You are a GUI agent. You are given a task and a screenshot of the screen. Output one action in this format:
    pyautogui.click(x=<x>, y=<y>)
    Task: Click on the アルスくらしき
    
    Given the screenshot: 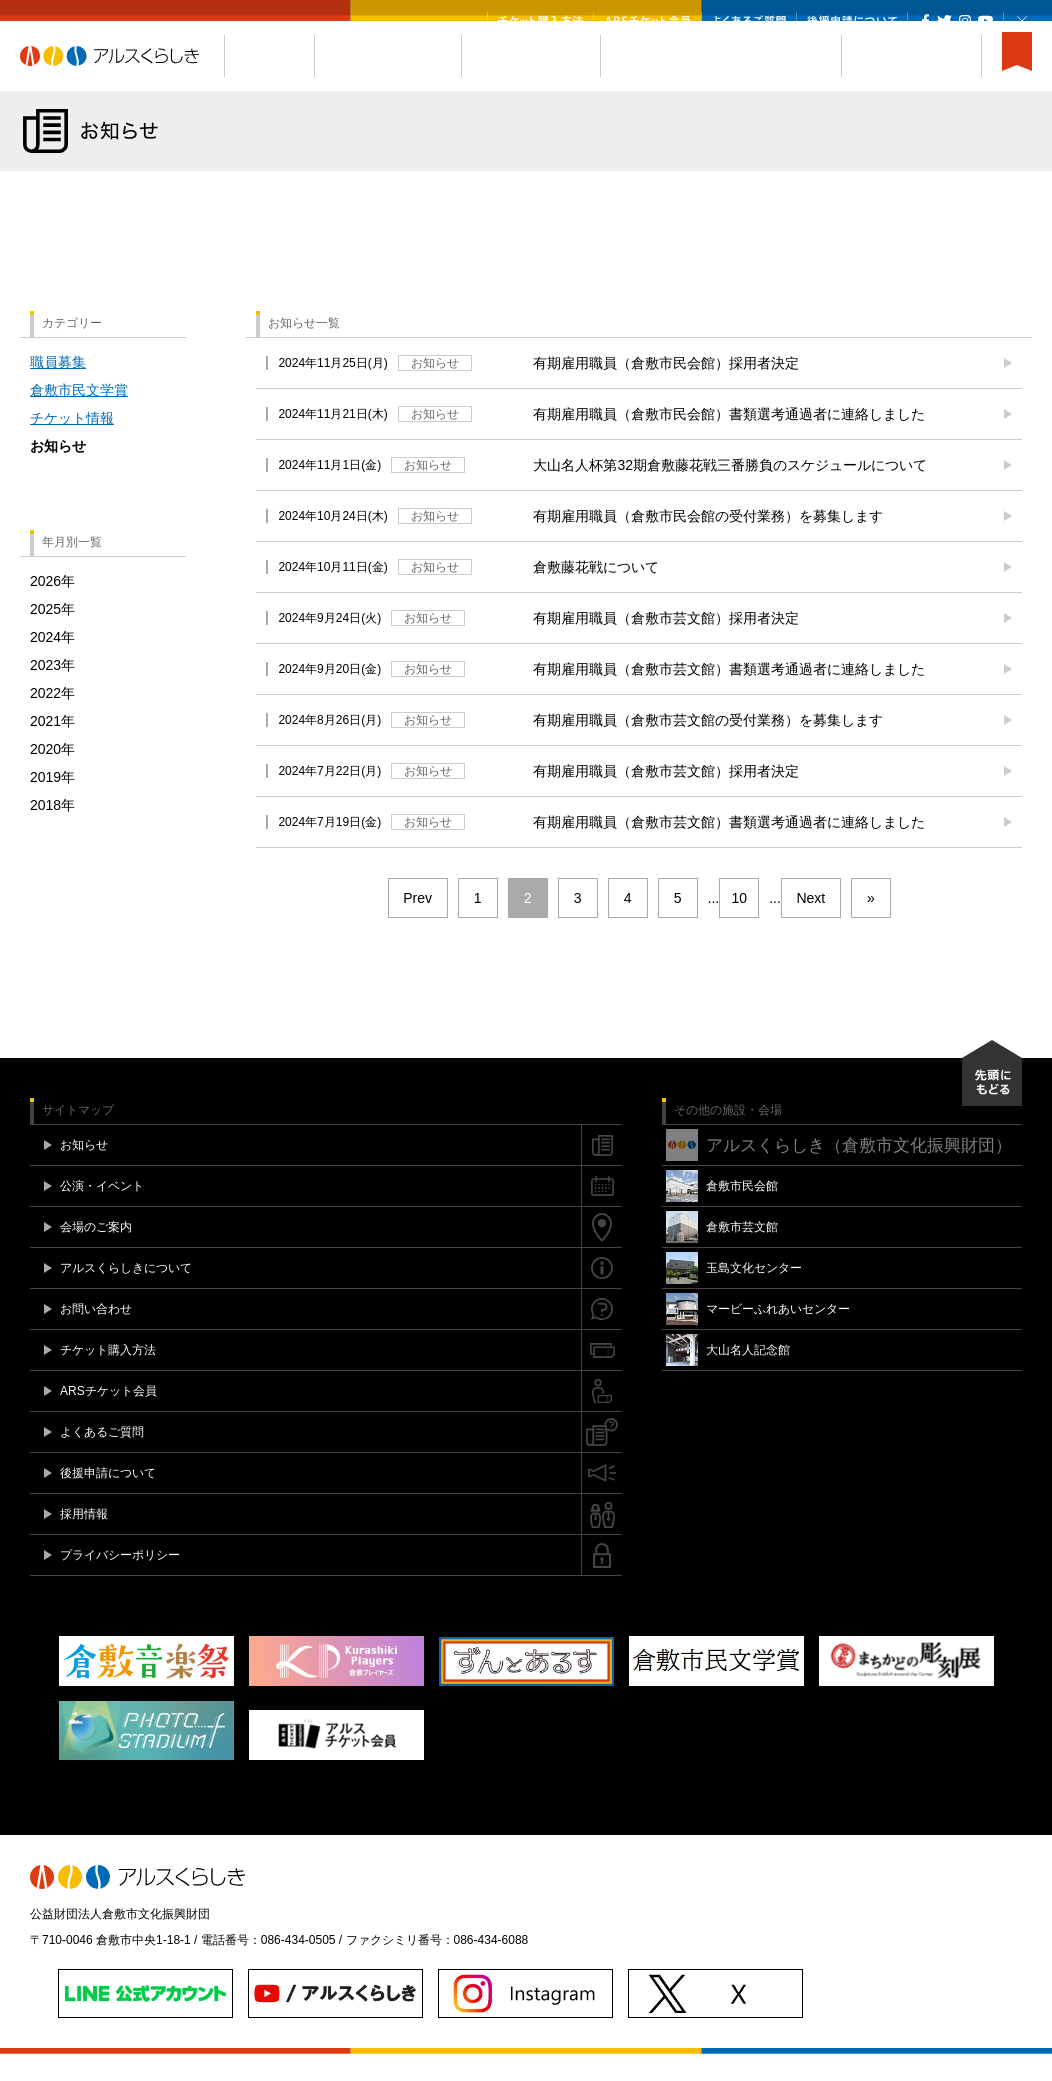 What is the action you would take?
    pyautogui.click(x=122, y=83)
    